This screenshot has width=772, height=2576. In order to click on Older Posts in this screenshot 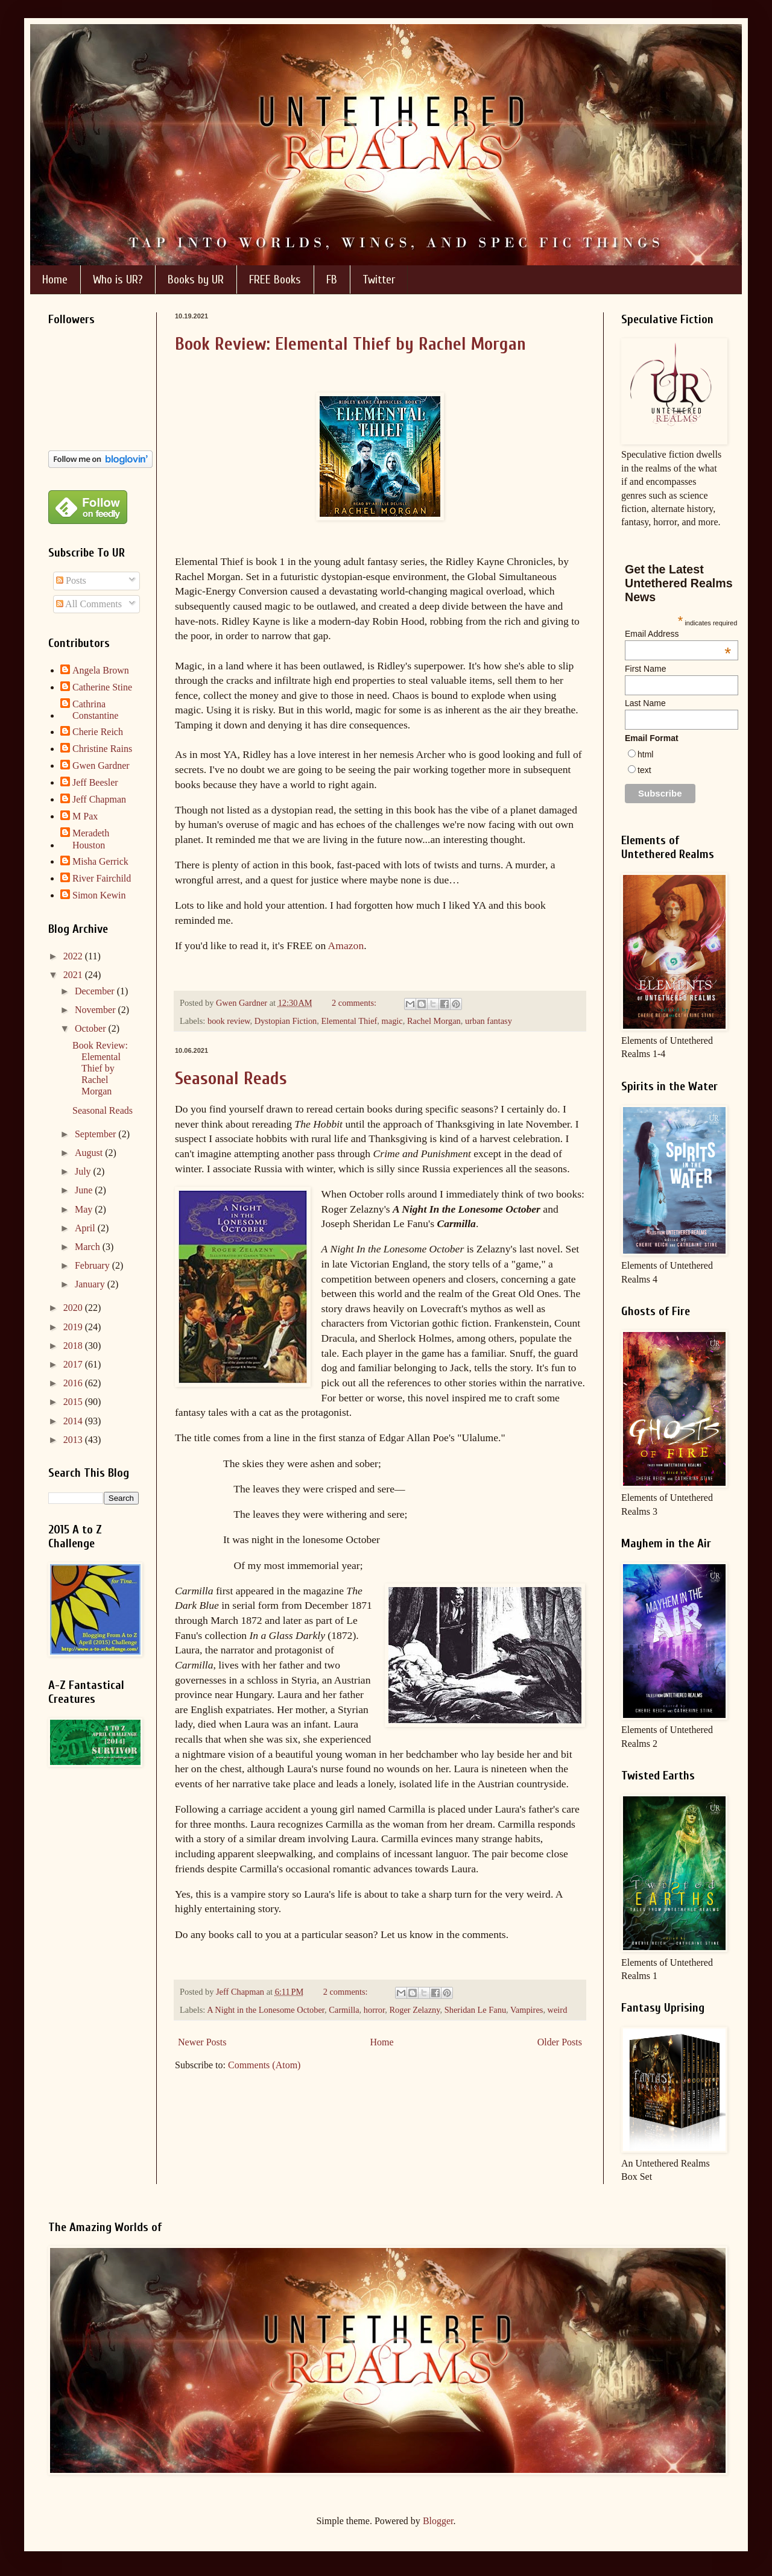, I will do `click(559, 2042)`.